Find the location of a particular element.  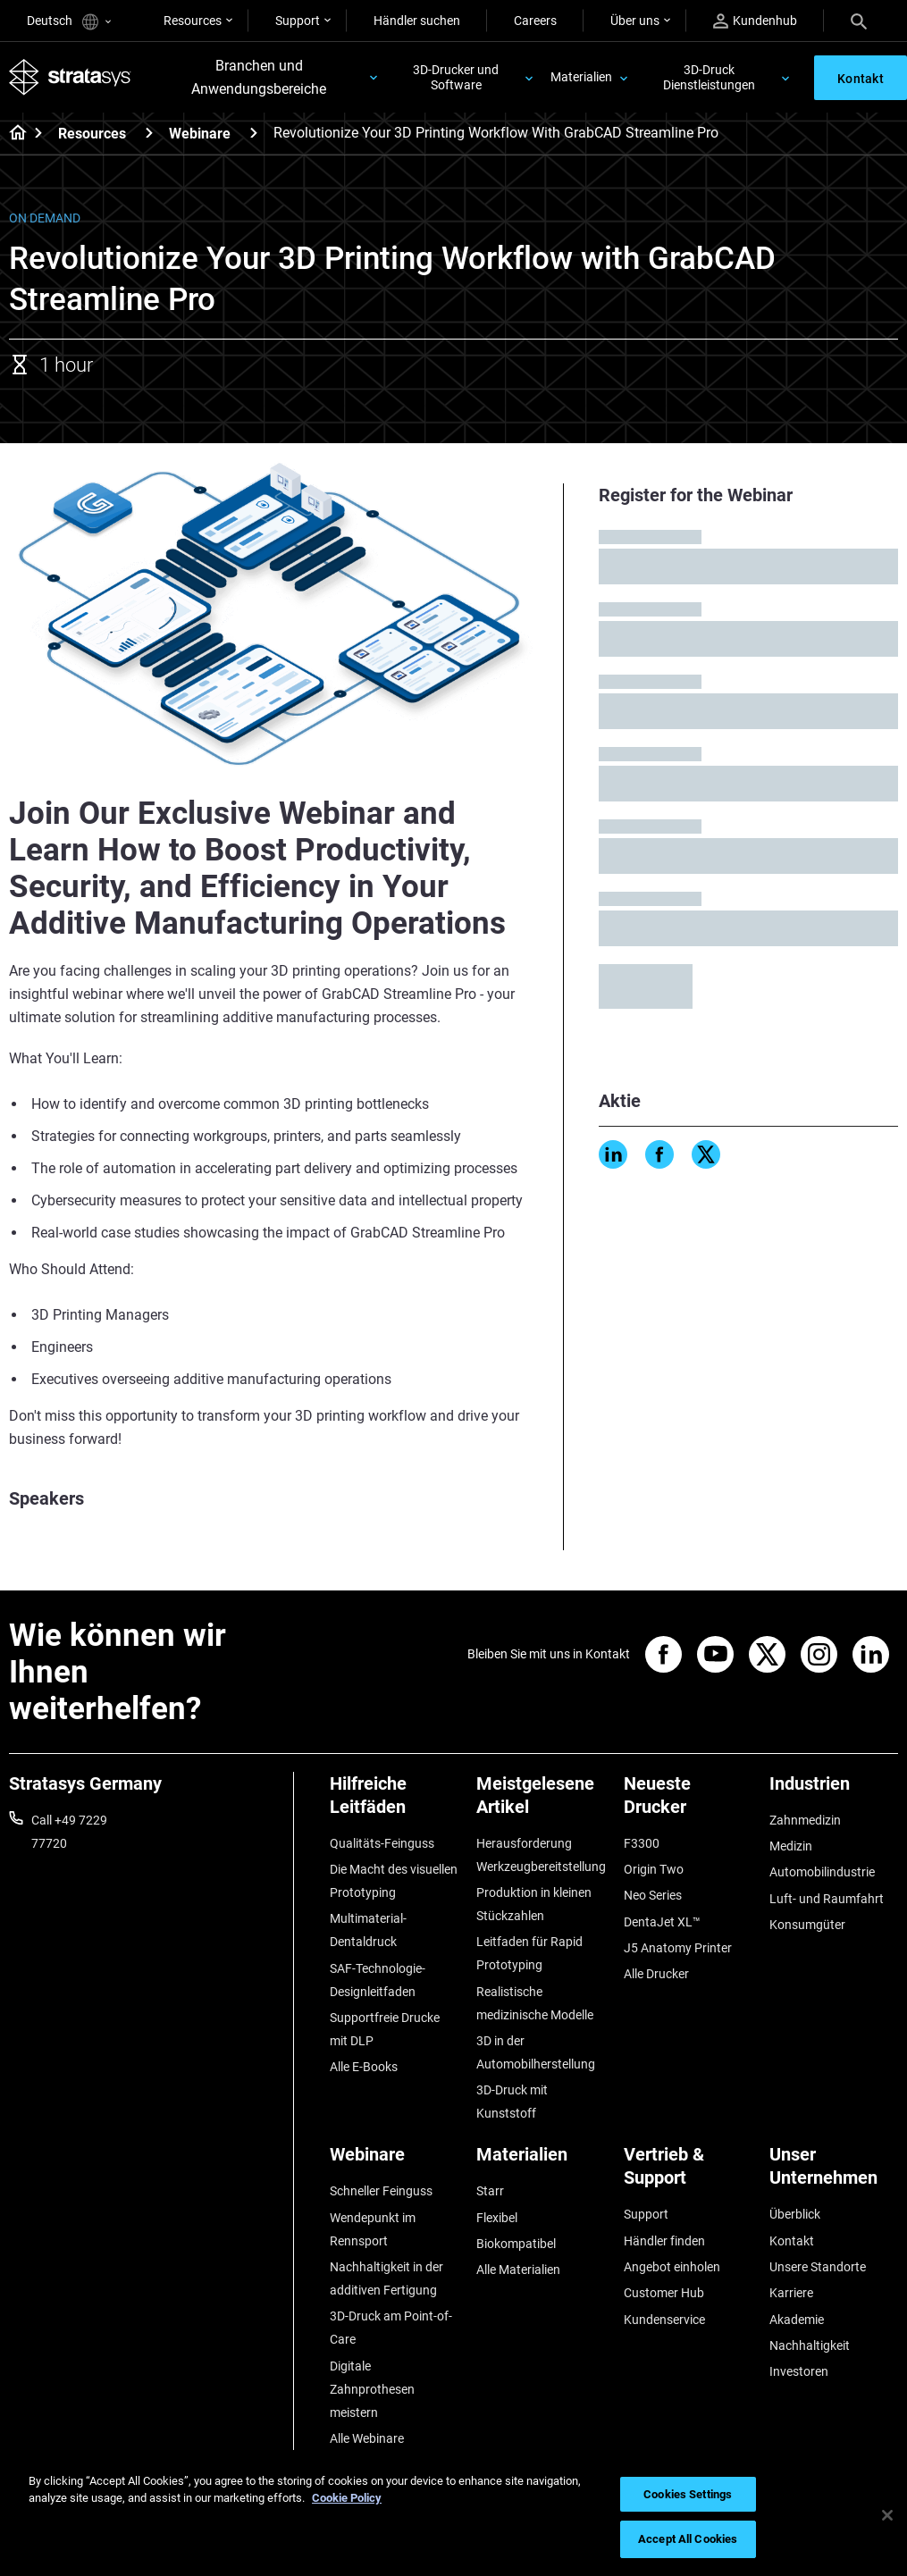

Nachhaltigkeit in der additiven Fertigung is located at coordinates (386, 2278).